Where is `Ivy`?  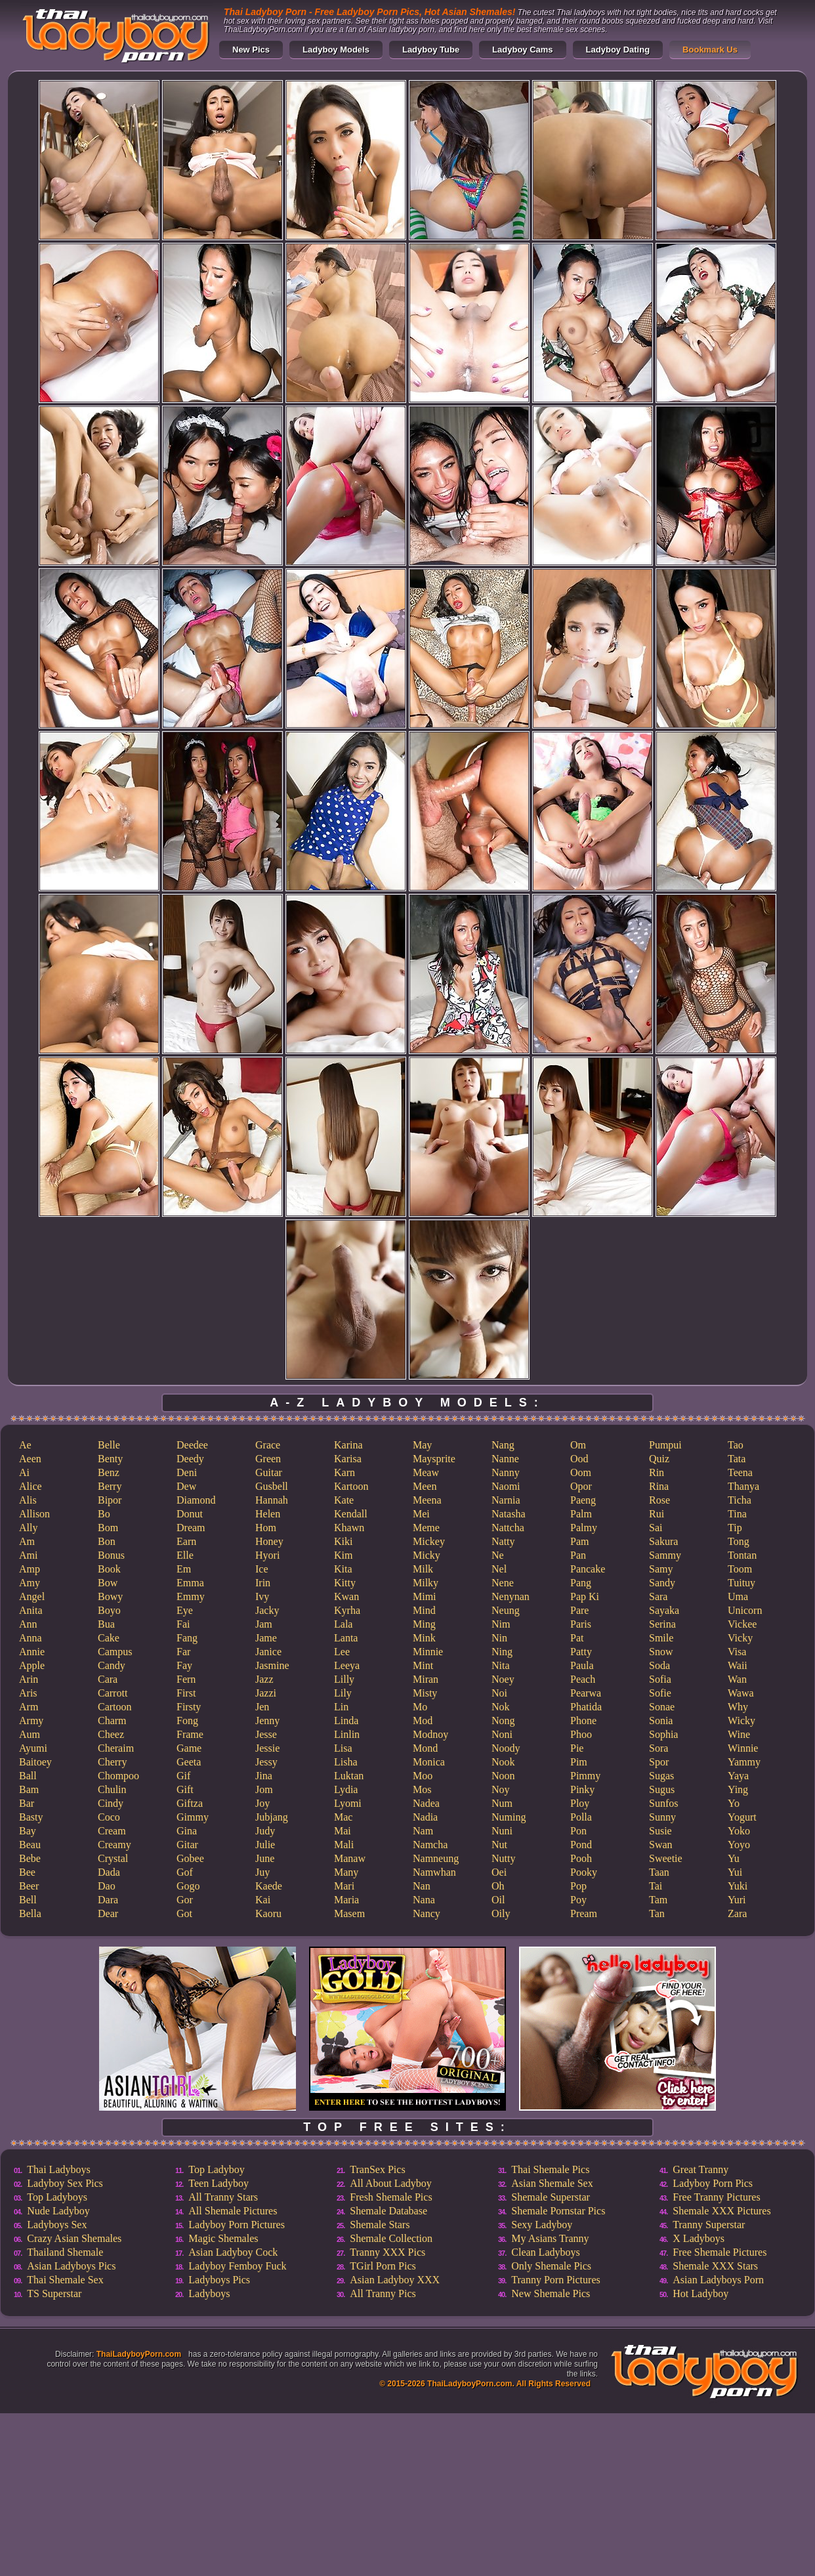
Ivy is located at coordinates (262, 1596).